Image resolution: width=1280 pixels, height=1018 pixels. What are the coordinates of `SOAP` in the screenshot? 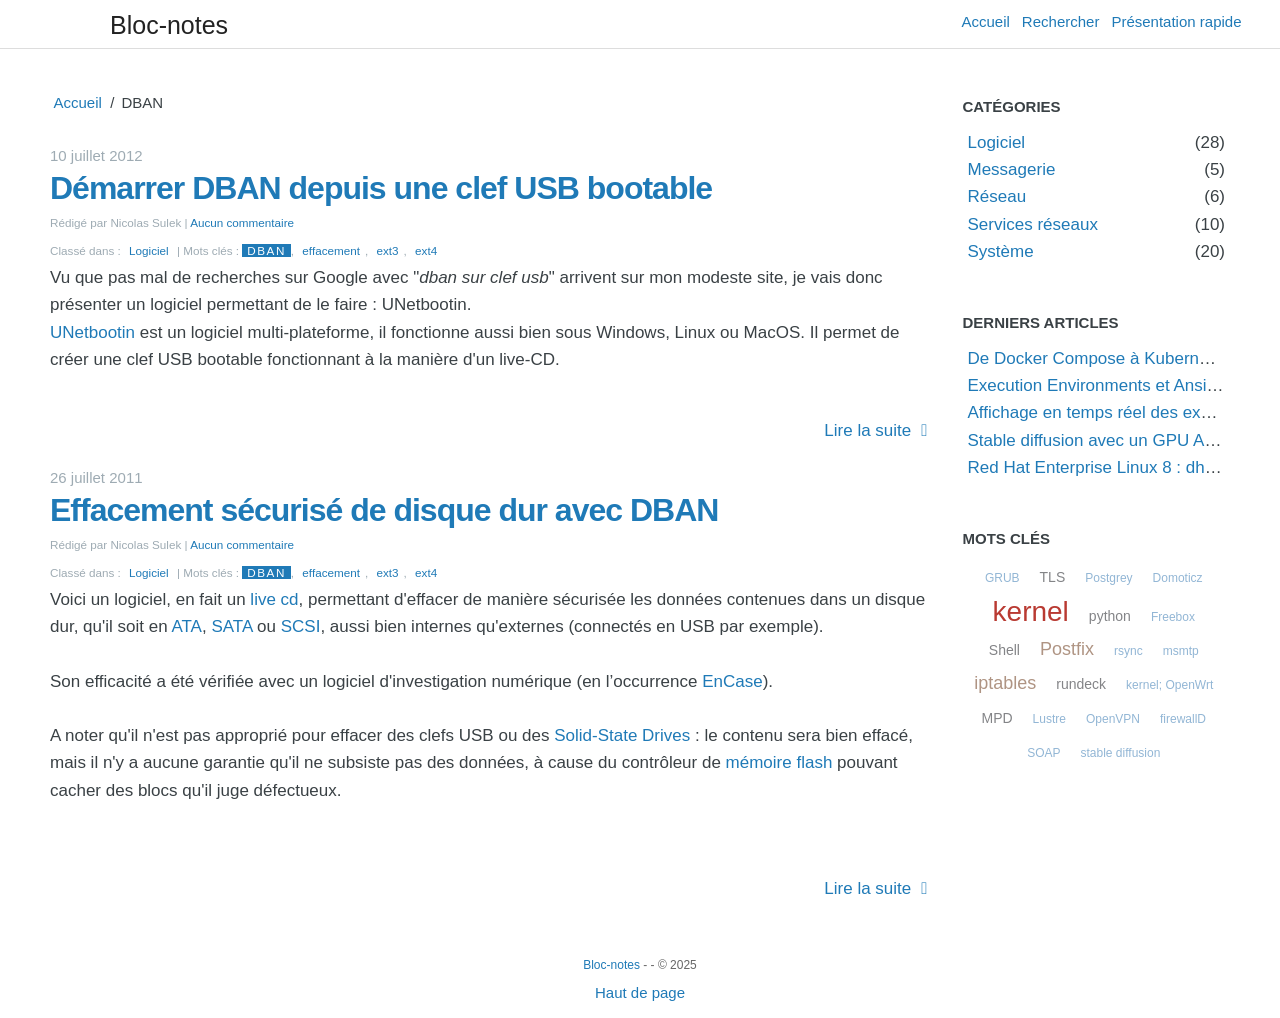 It's located at (1043, 753).